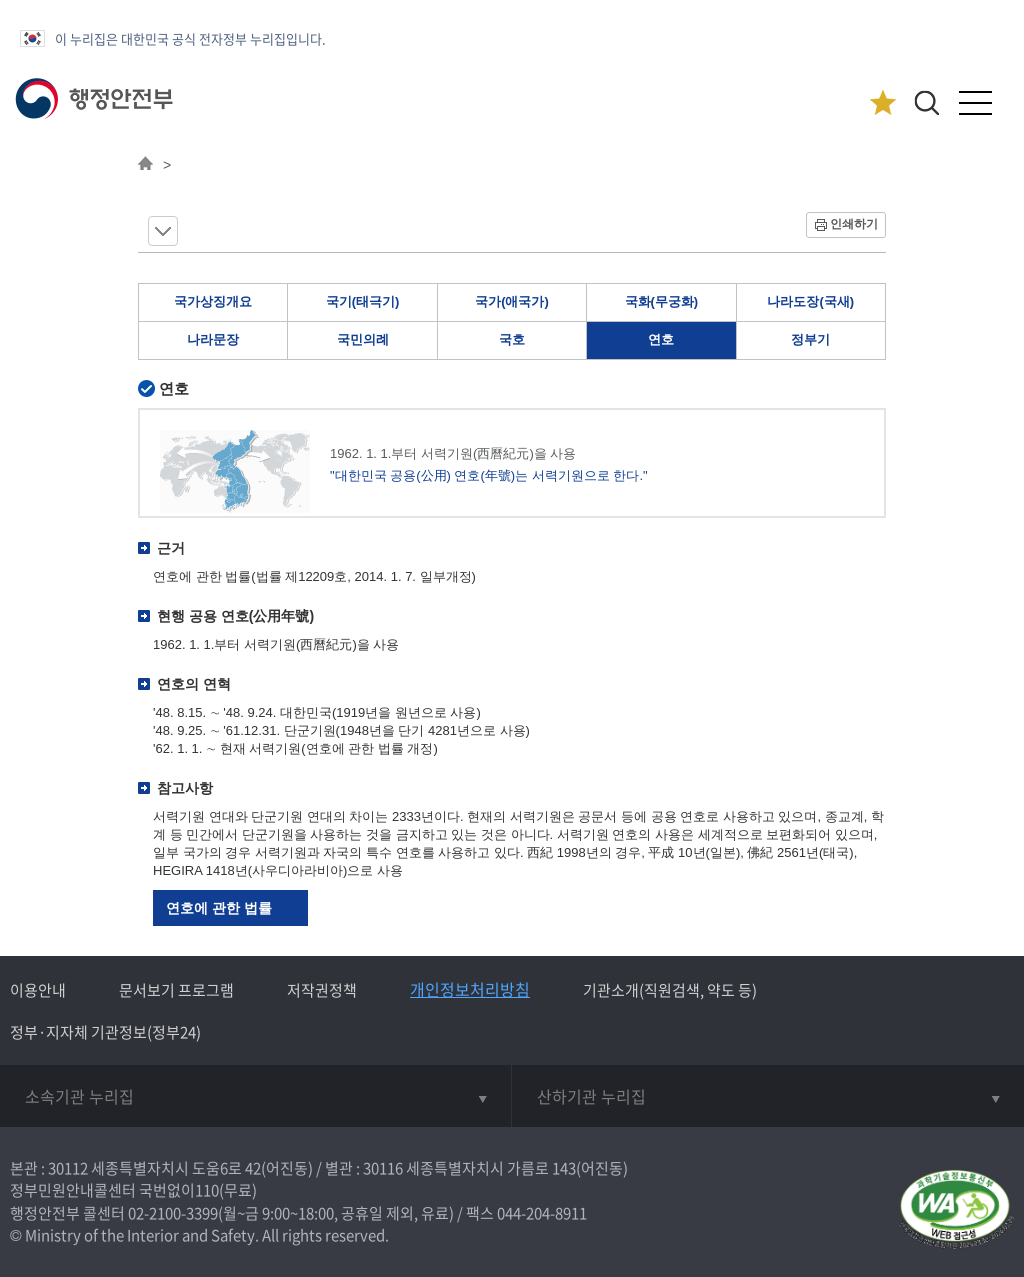 Image resolution: width=1024 pixels, height=1277 pixels. What do you see at coordinates (854, 224) in the screenshot?
I see `인쇄하기` at bounding box center [854, 224].